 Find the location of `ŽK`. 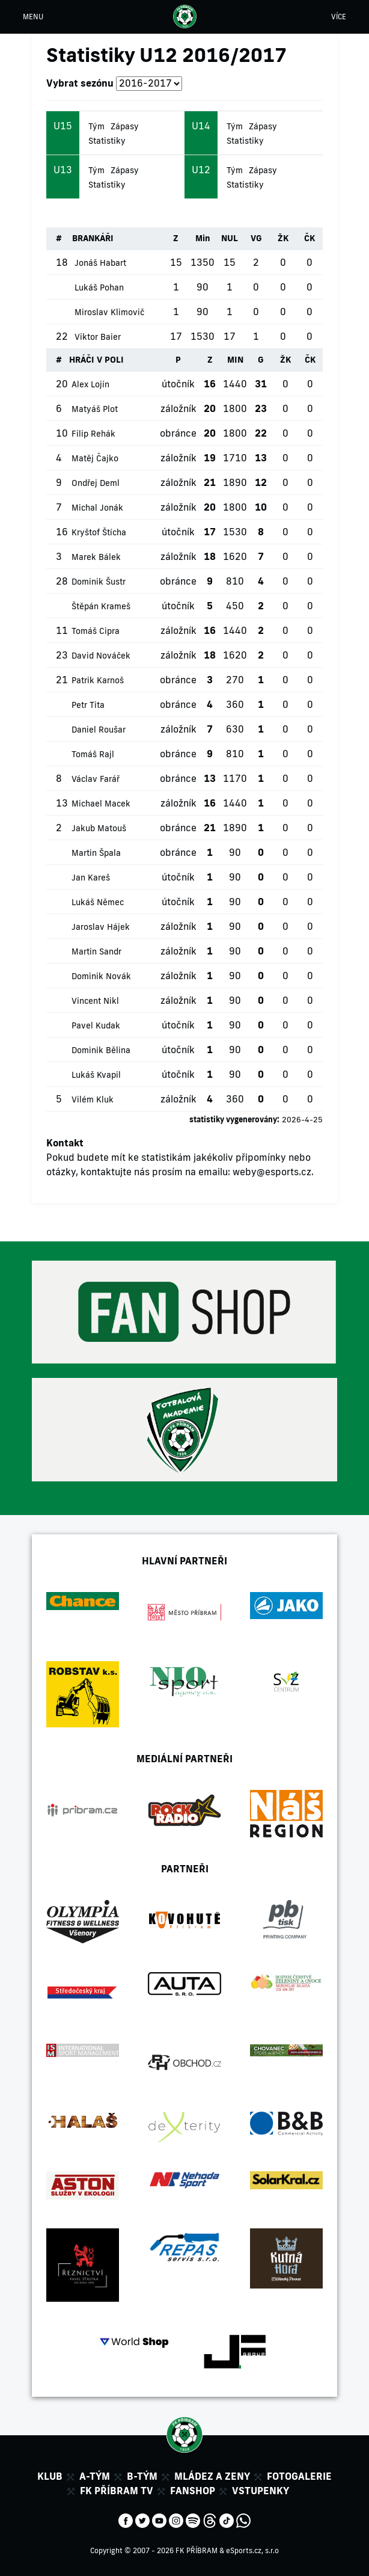

ŽK is located at coordinates (283, 238).